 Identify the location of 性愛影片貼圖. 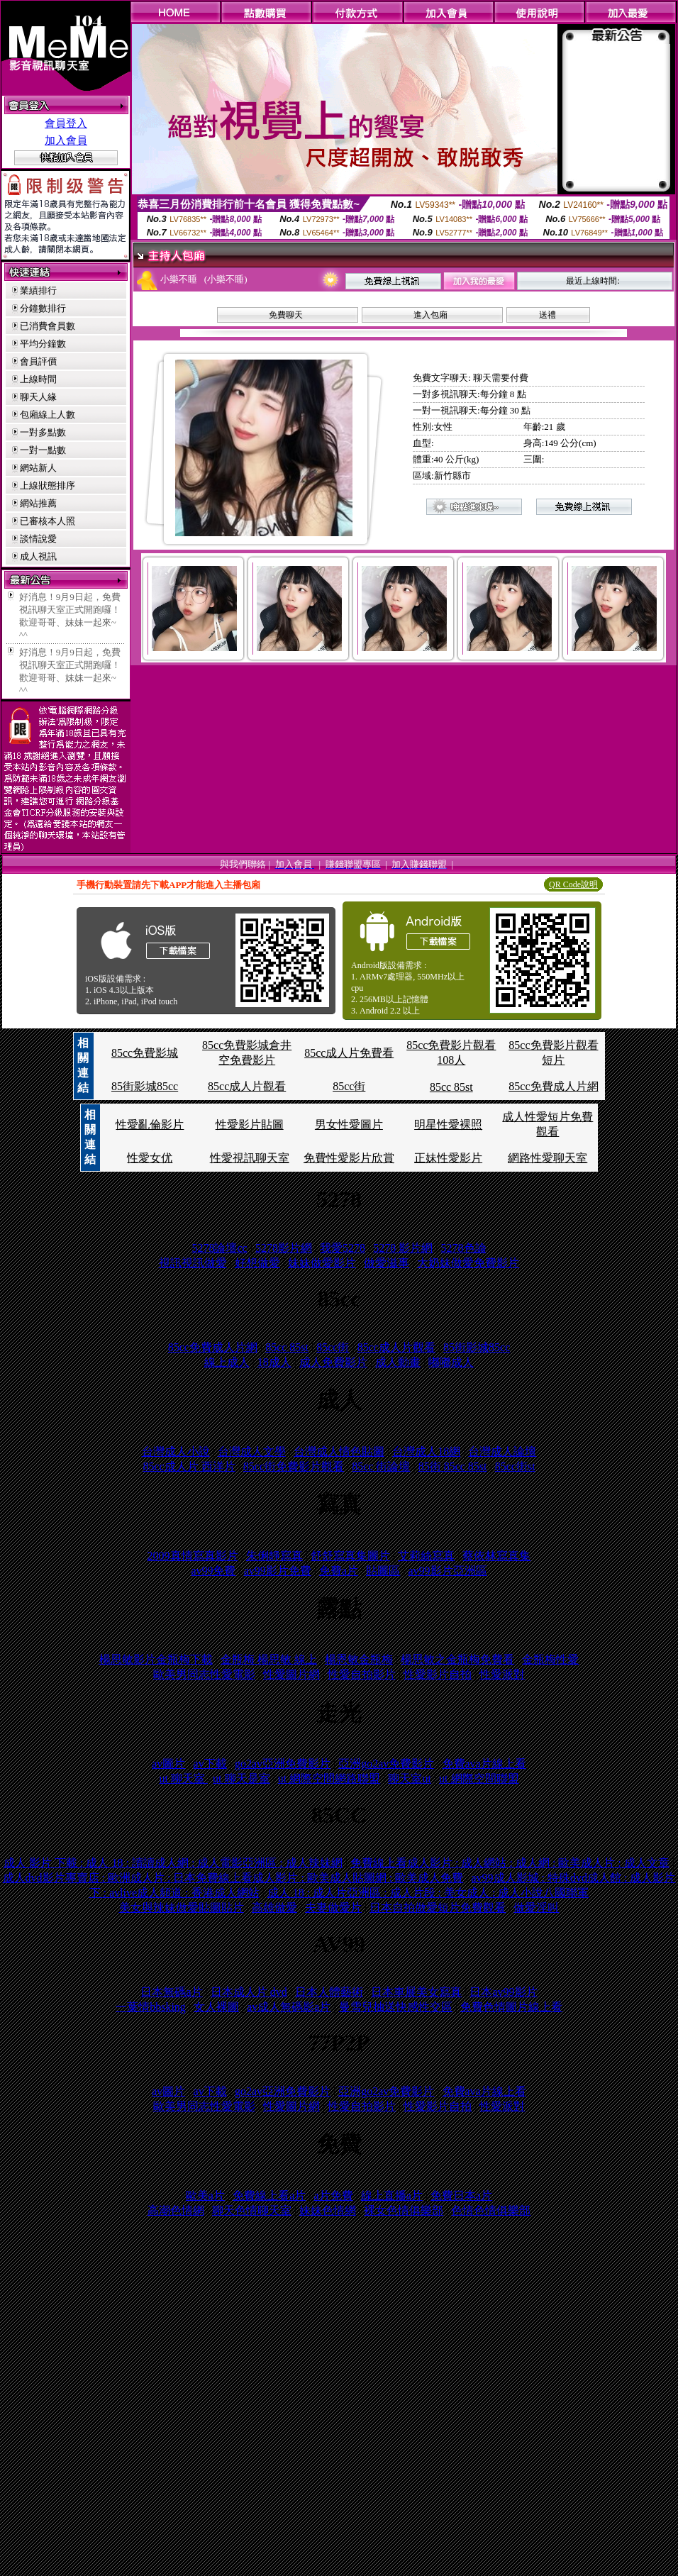
(250, 1124).